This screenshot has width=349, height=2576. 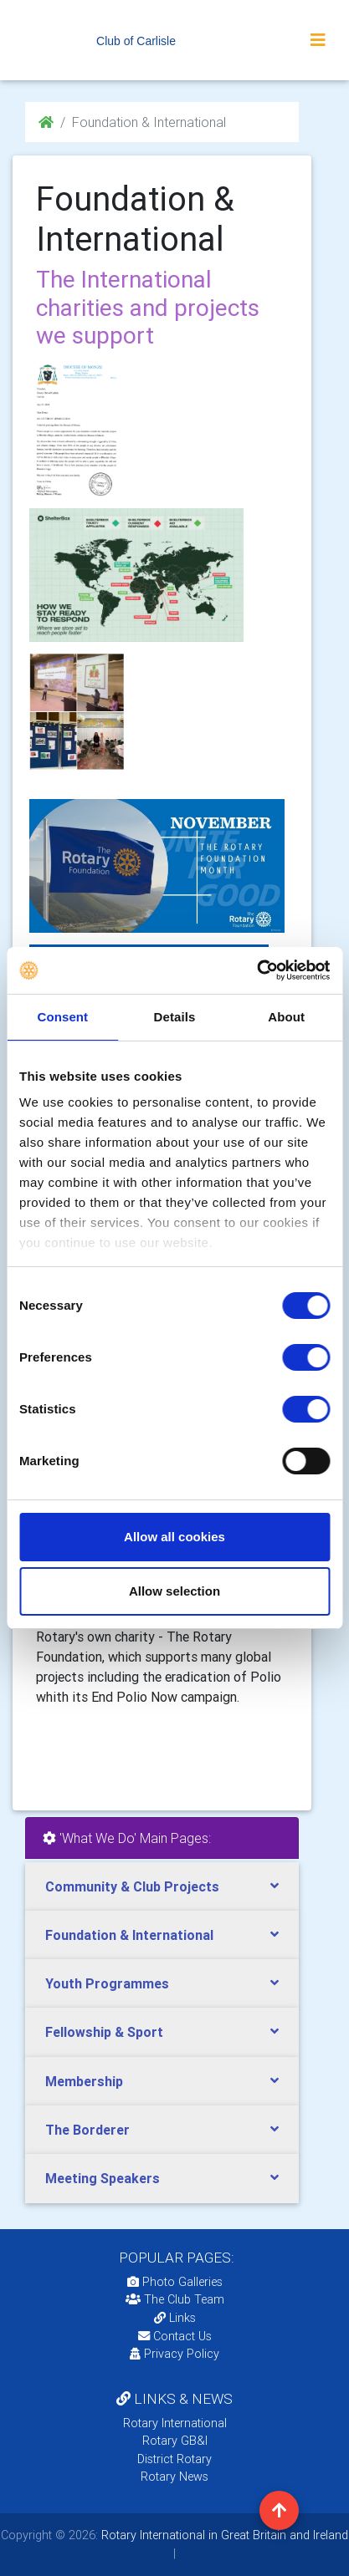 I want to click on Community & Club Projects, so click(x=132, y=1886).